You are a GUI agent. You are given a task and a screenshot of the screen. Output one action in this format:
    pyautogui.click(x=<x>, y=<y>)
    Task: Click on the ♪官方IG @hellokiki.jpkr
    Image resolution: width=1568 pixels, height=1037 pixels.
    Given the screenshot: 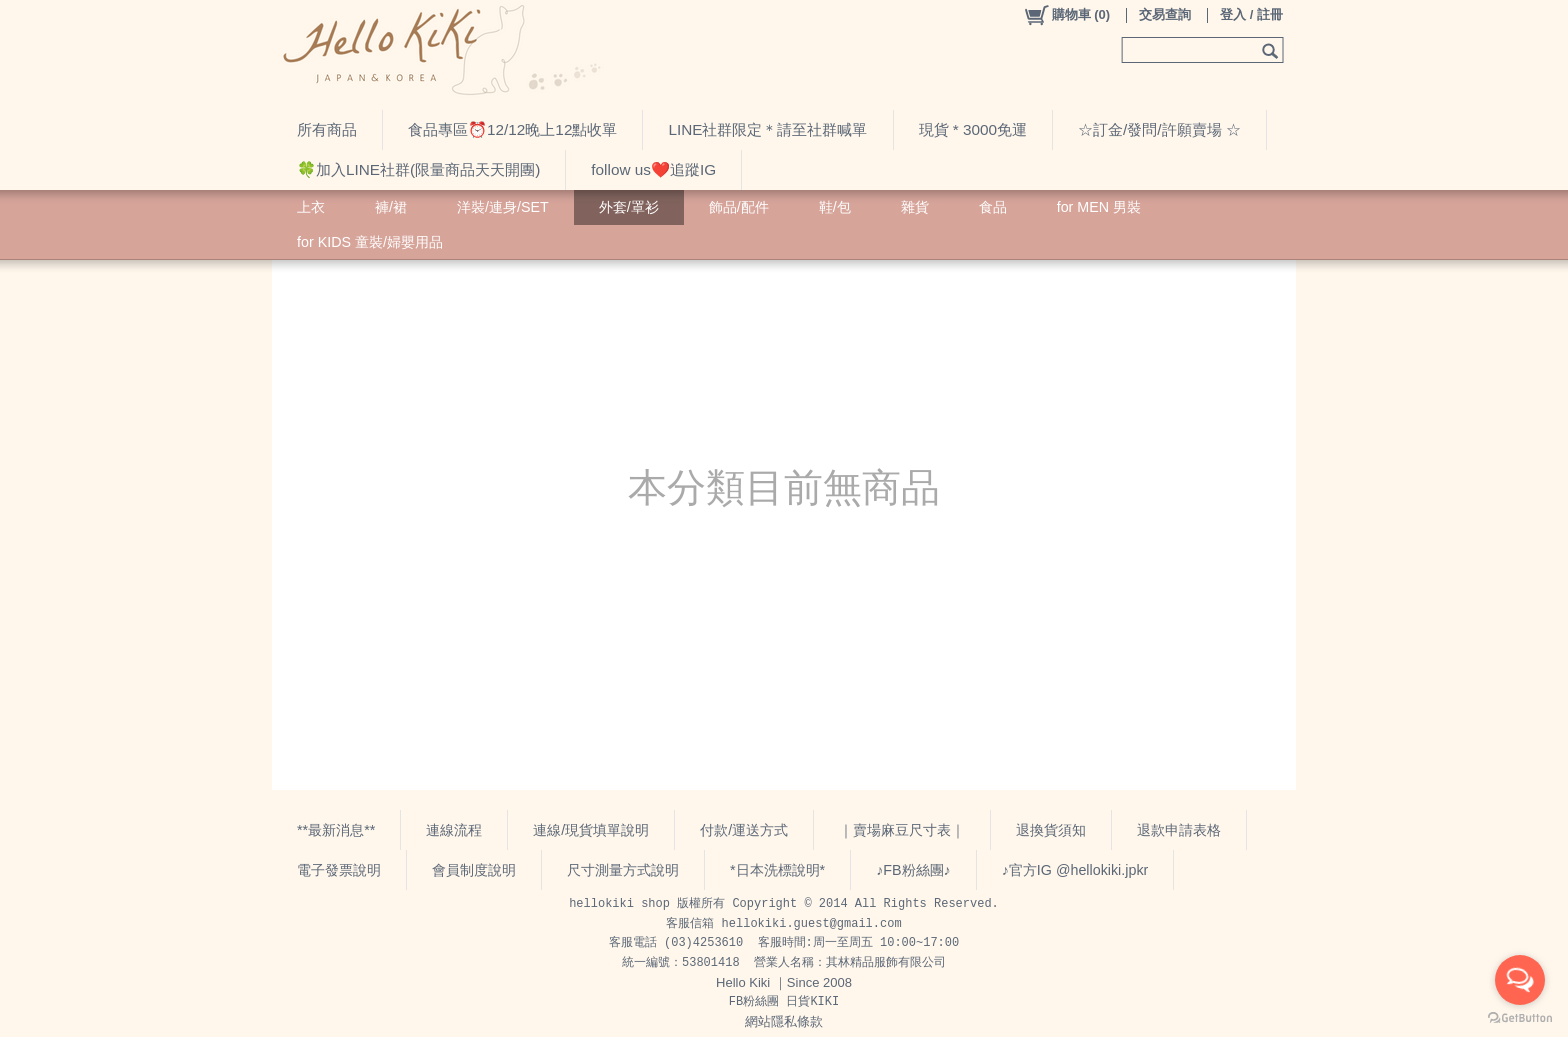 What is the action you would take?
    pyautogui.click(x=1075, y=870)
    